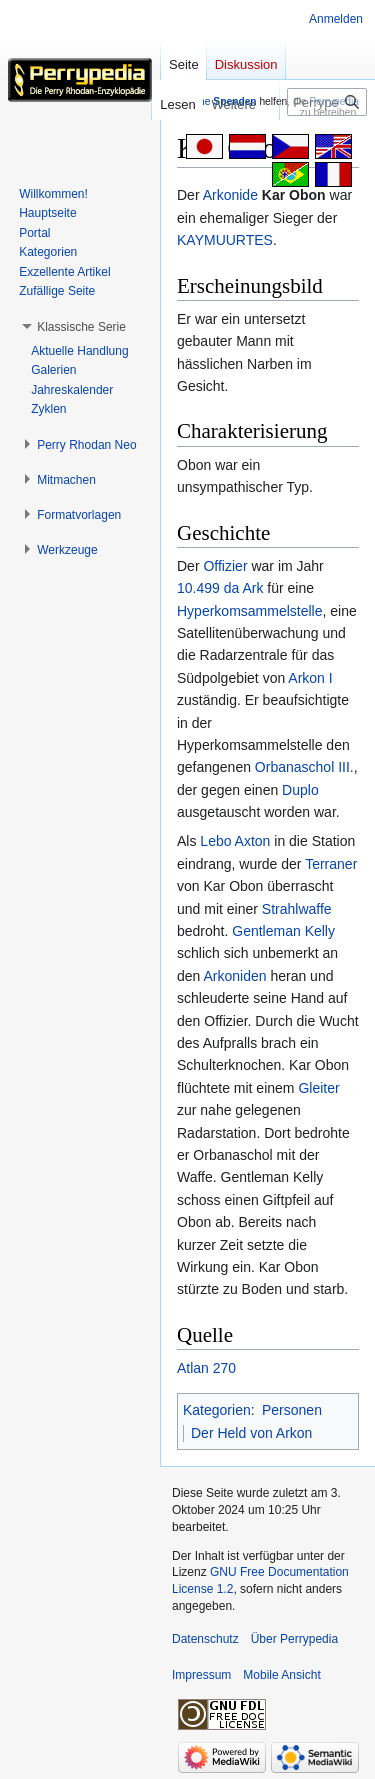 The height and width of the screenshot is (1779, 375). I want to click on Offizier, so click(225, 566).